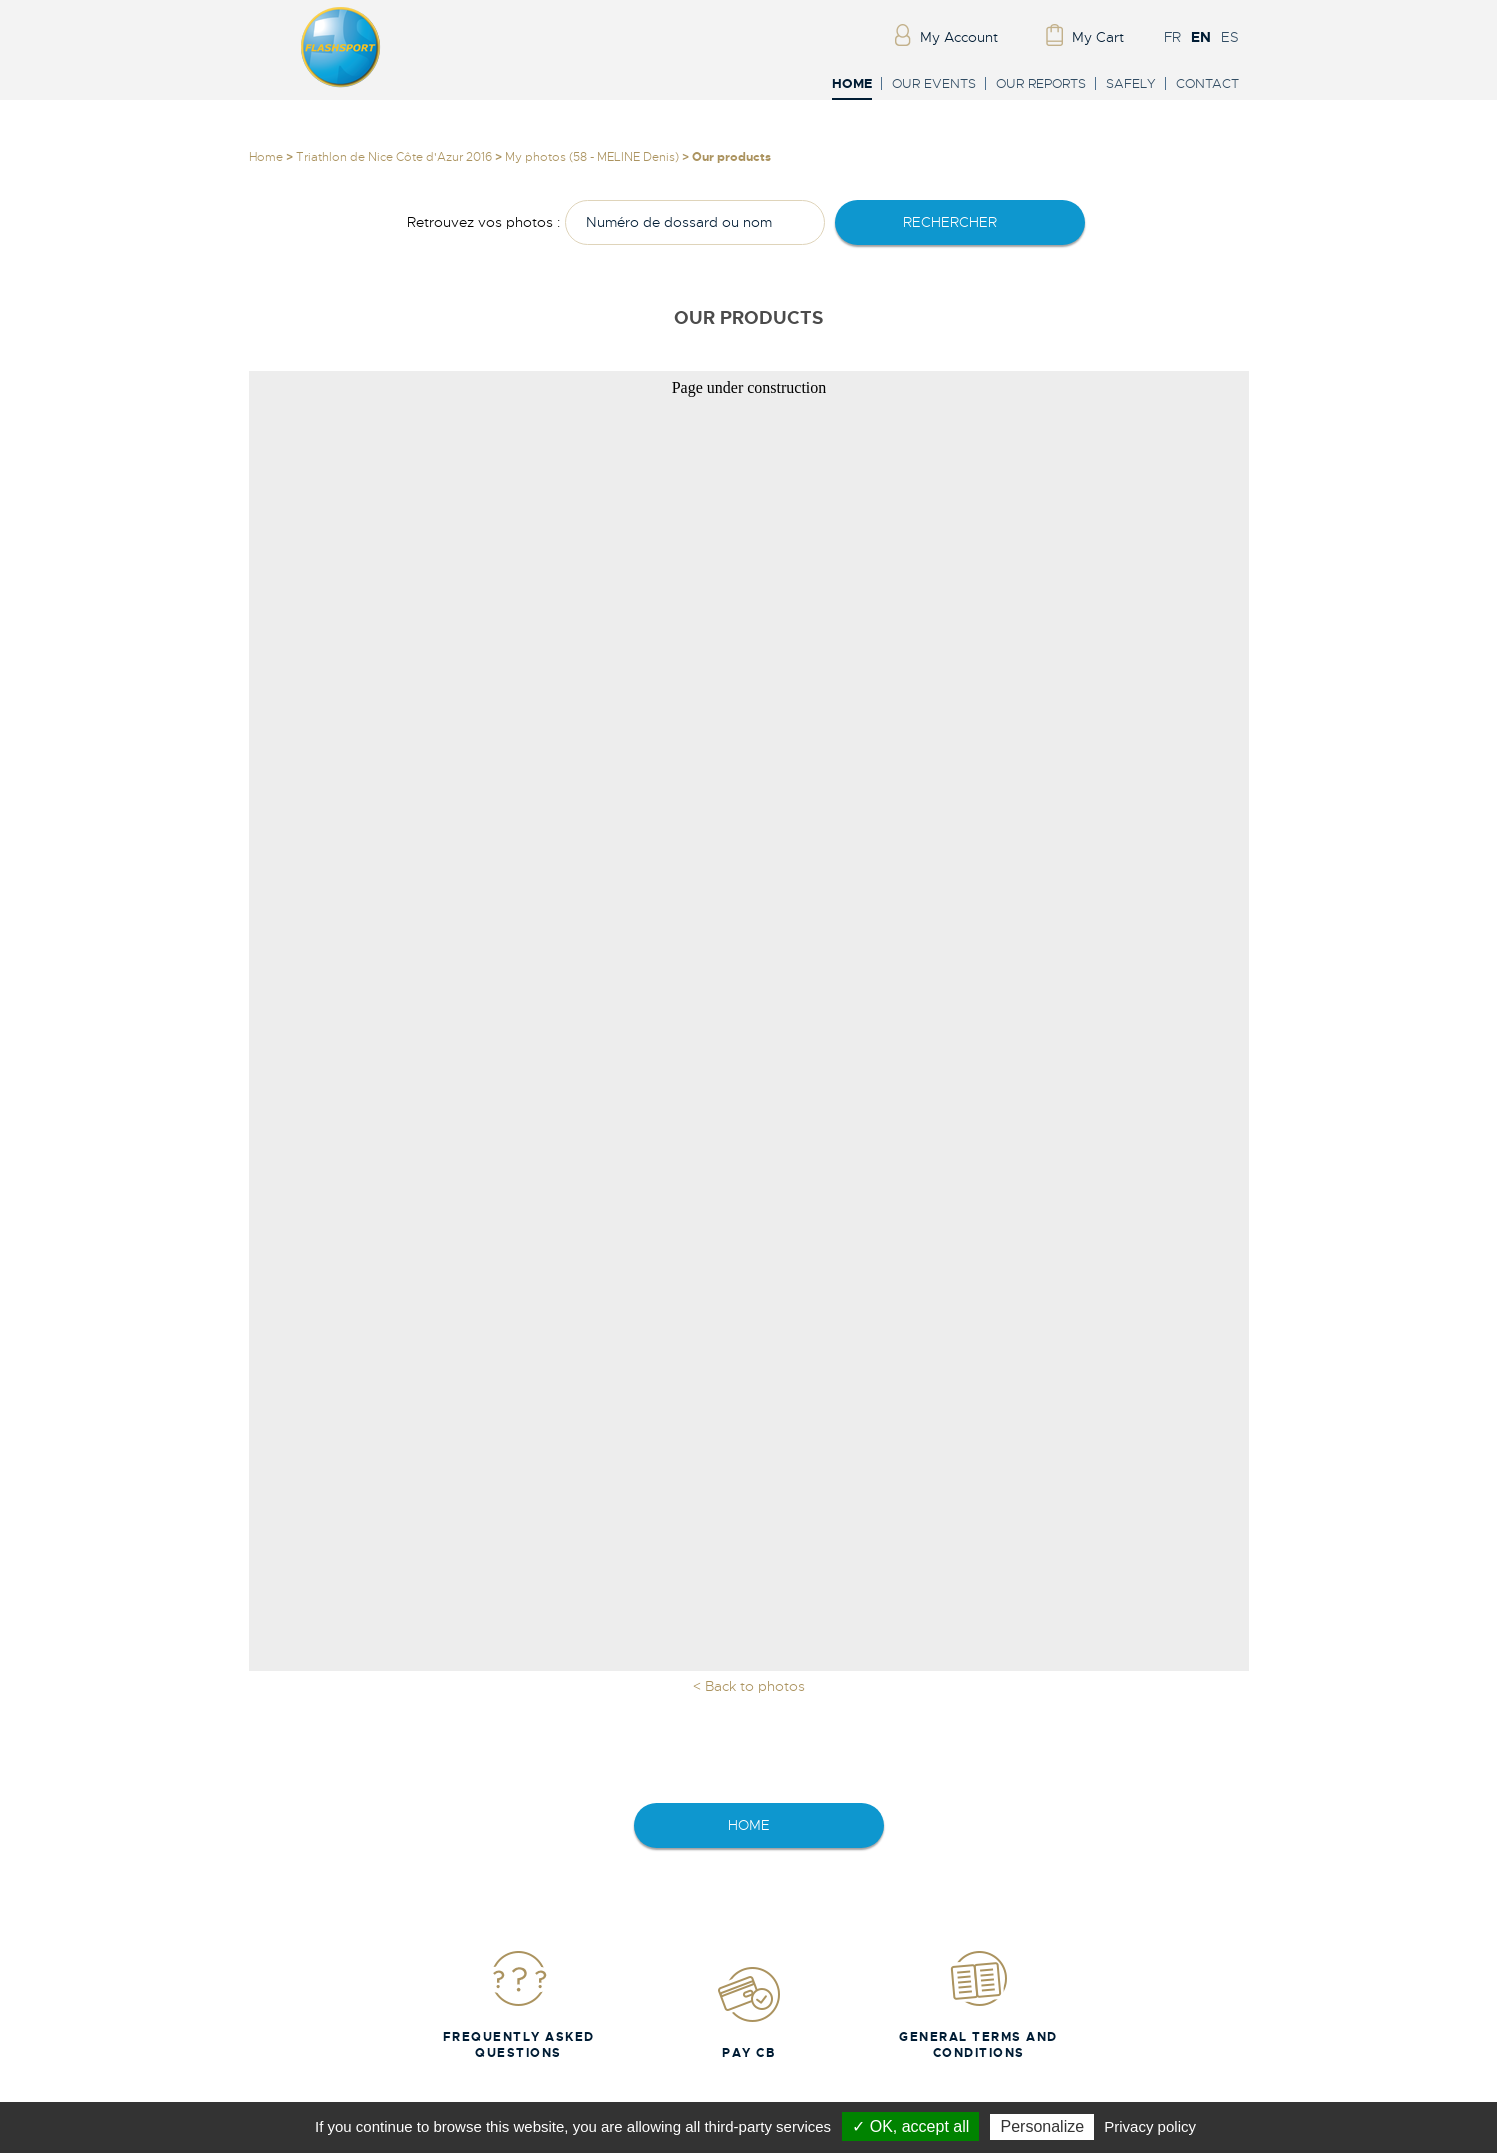  What do you see at coordinates (950, 222) in the screenshot?
I see `rechercher` at bounding box center [950, 222].